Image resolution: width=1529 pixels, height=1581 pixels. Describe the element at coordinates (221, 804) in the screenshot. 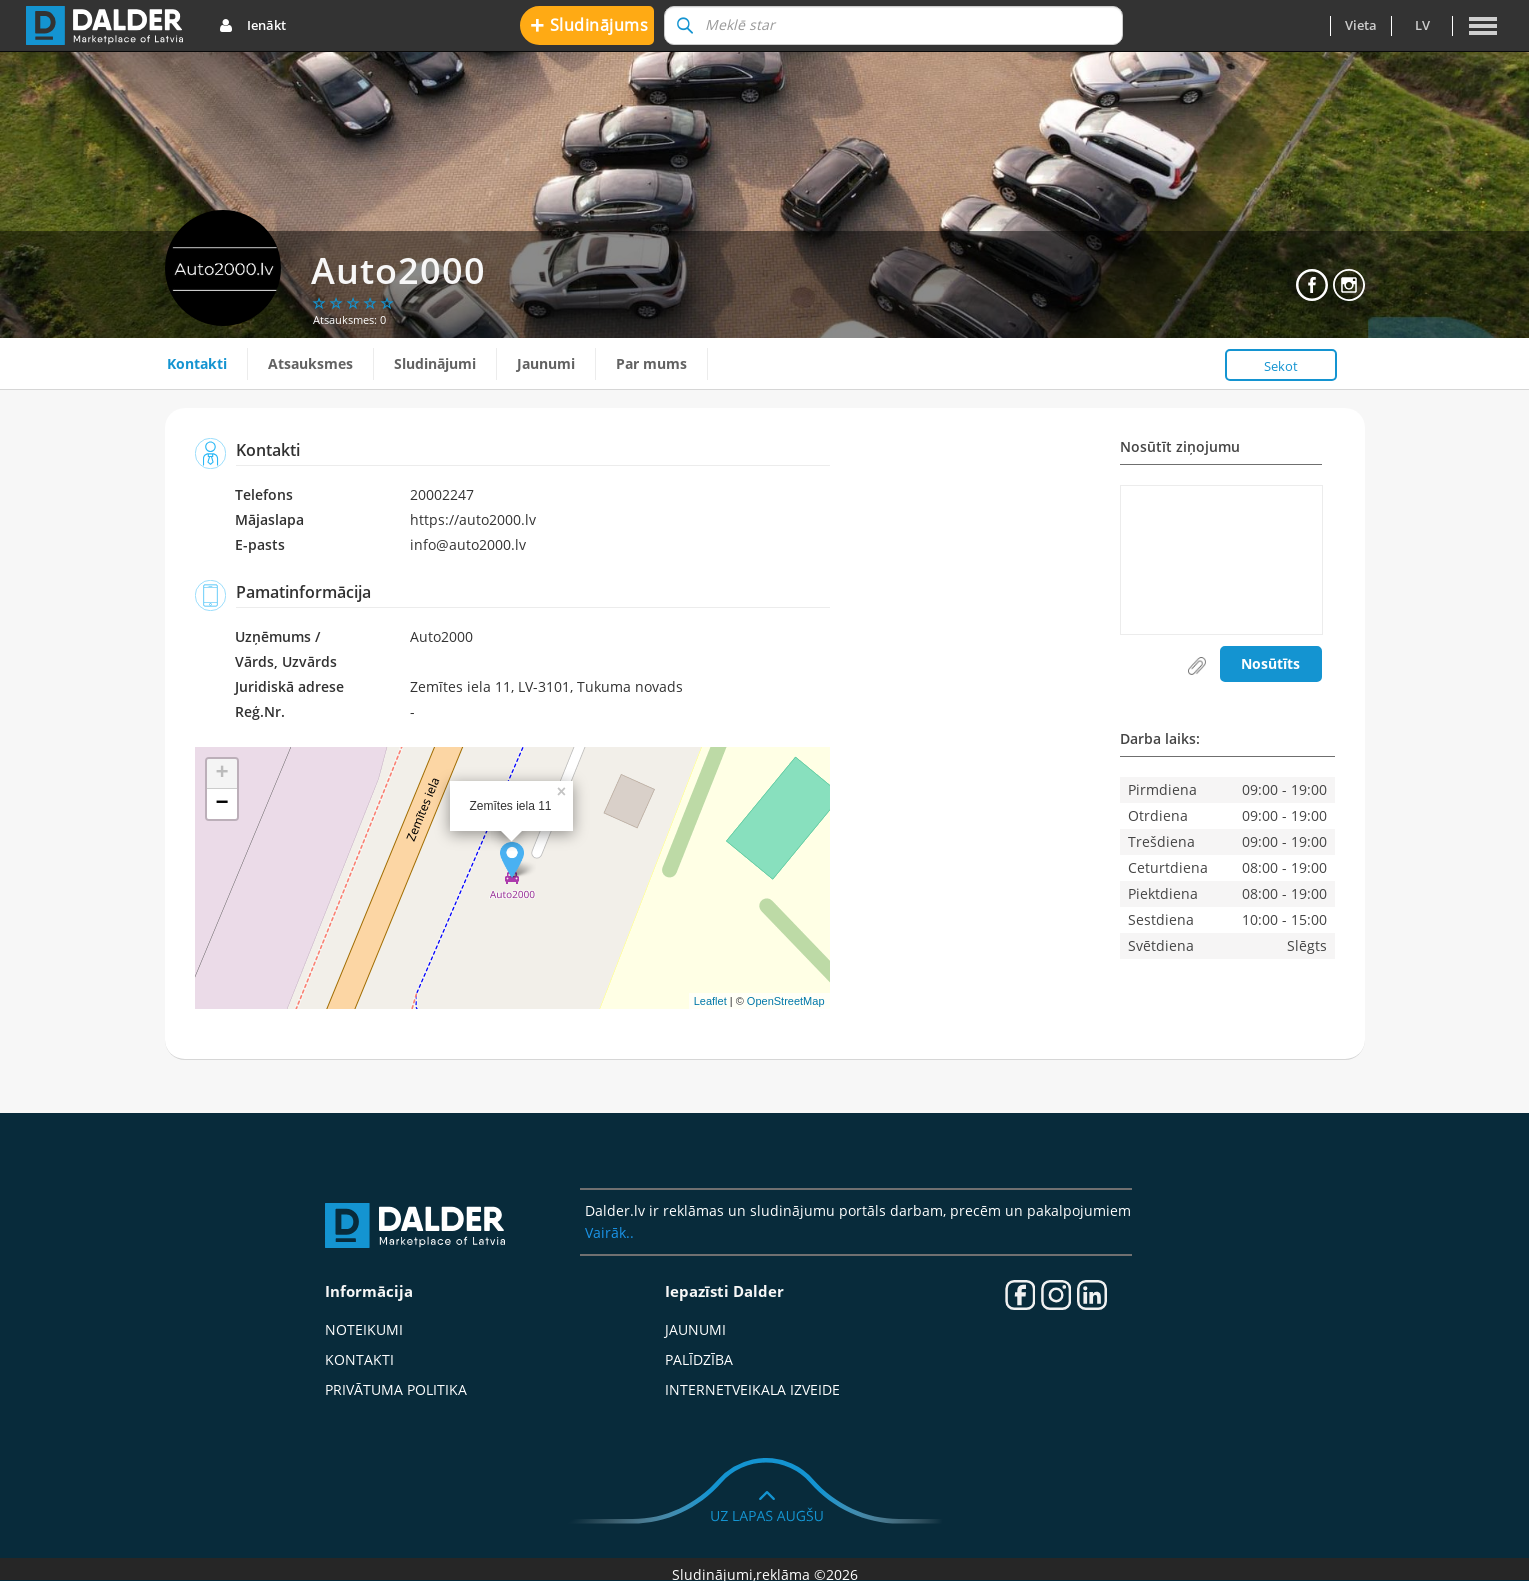

I see `− [button]` at that location.